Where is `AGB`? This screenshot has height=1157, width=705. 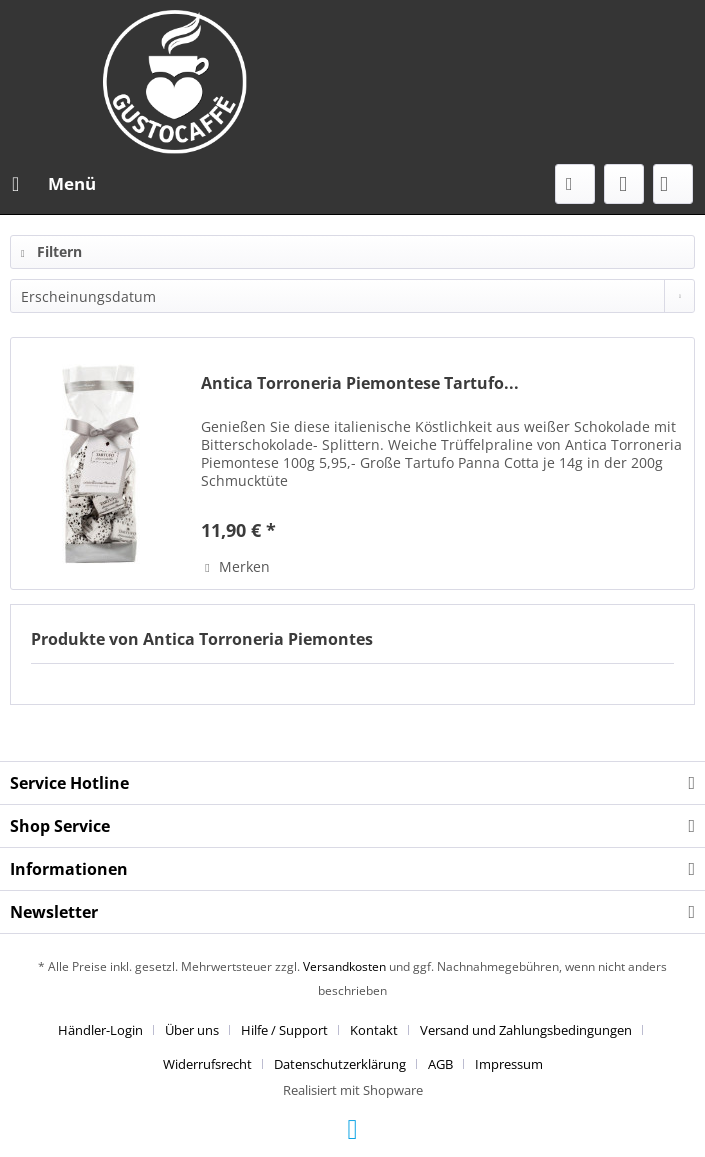 AGB is located at coordinates (440, 1064).